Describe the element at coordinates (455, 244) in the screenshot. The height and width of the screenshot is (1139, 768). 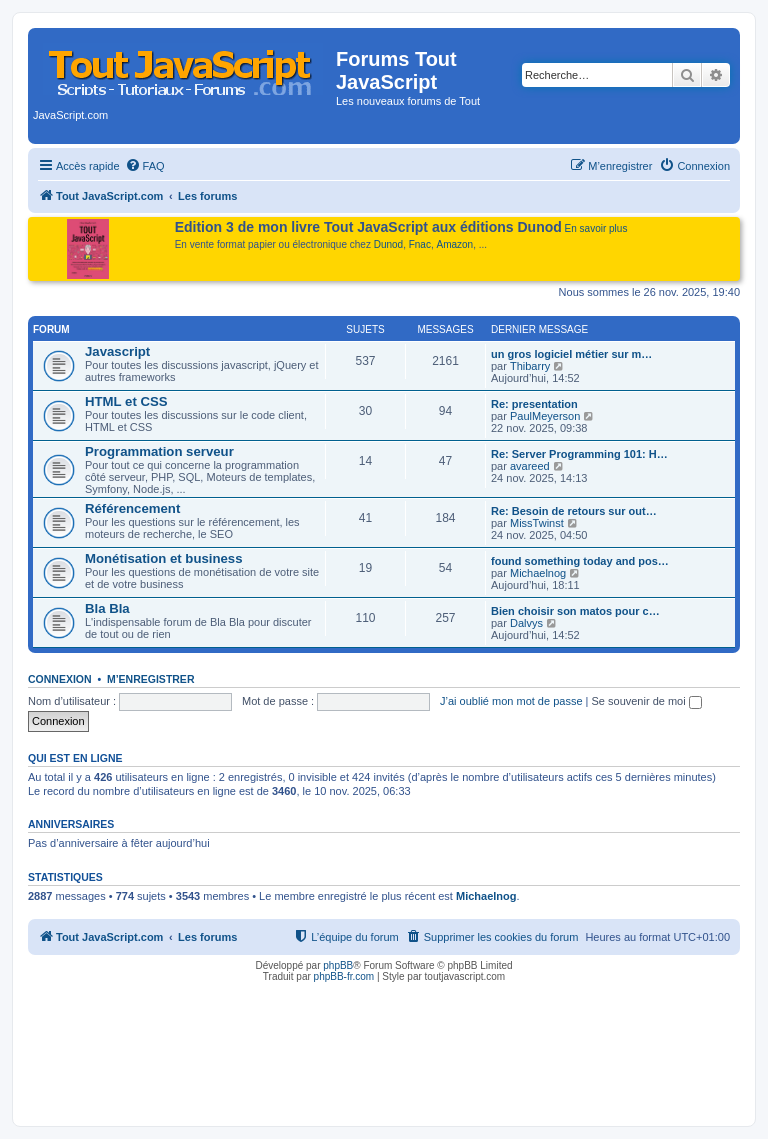
I see `Amazon` at that location.